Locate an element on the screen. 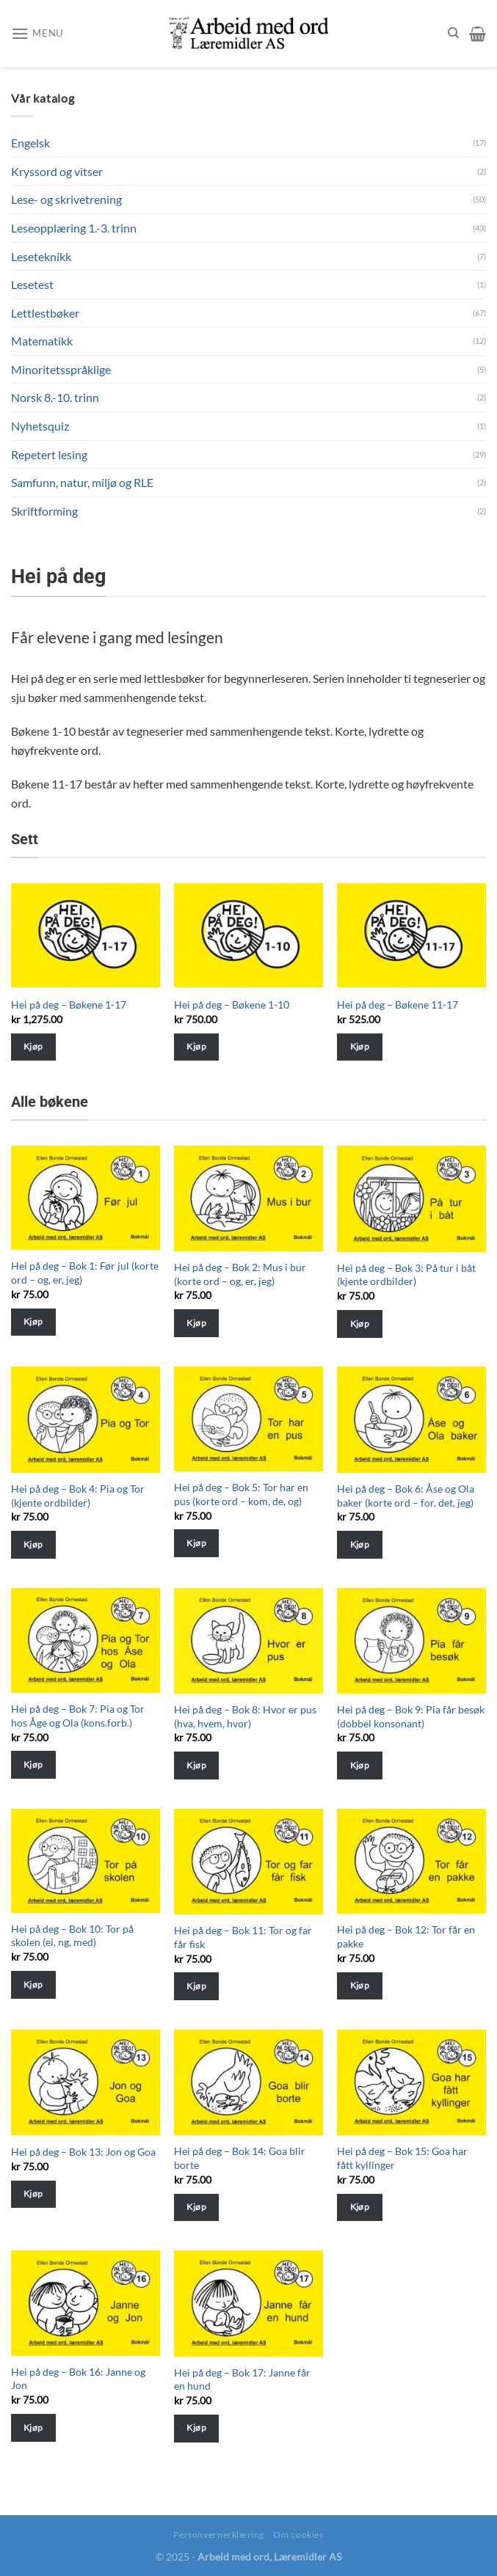  Hei på deg – Bøkene 1-17 is located at coordinates (68, 1004).